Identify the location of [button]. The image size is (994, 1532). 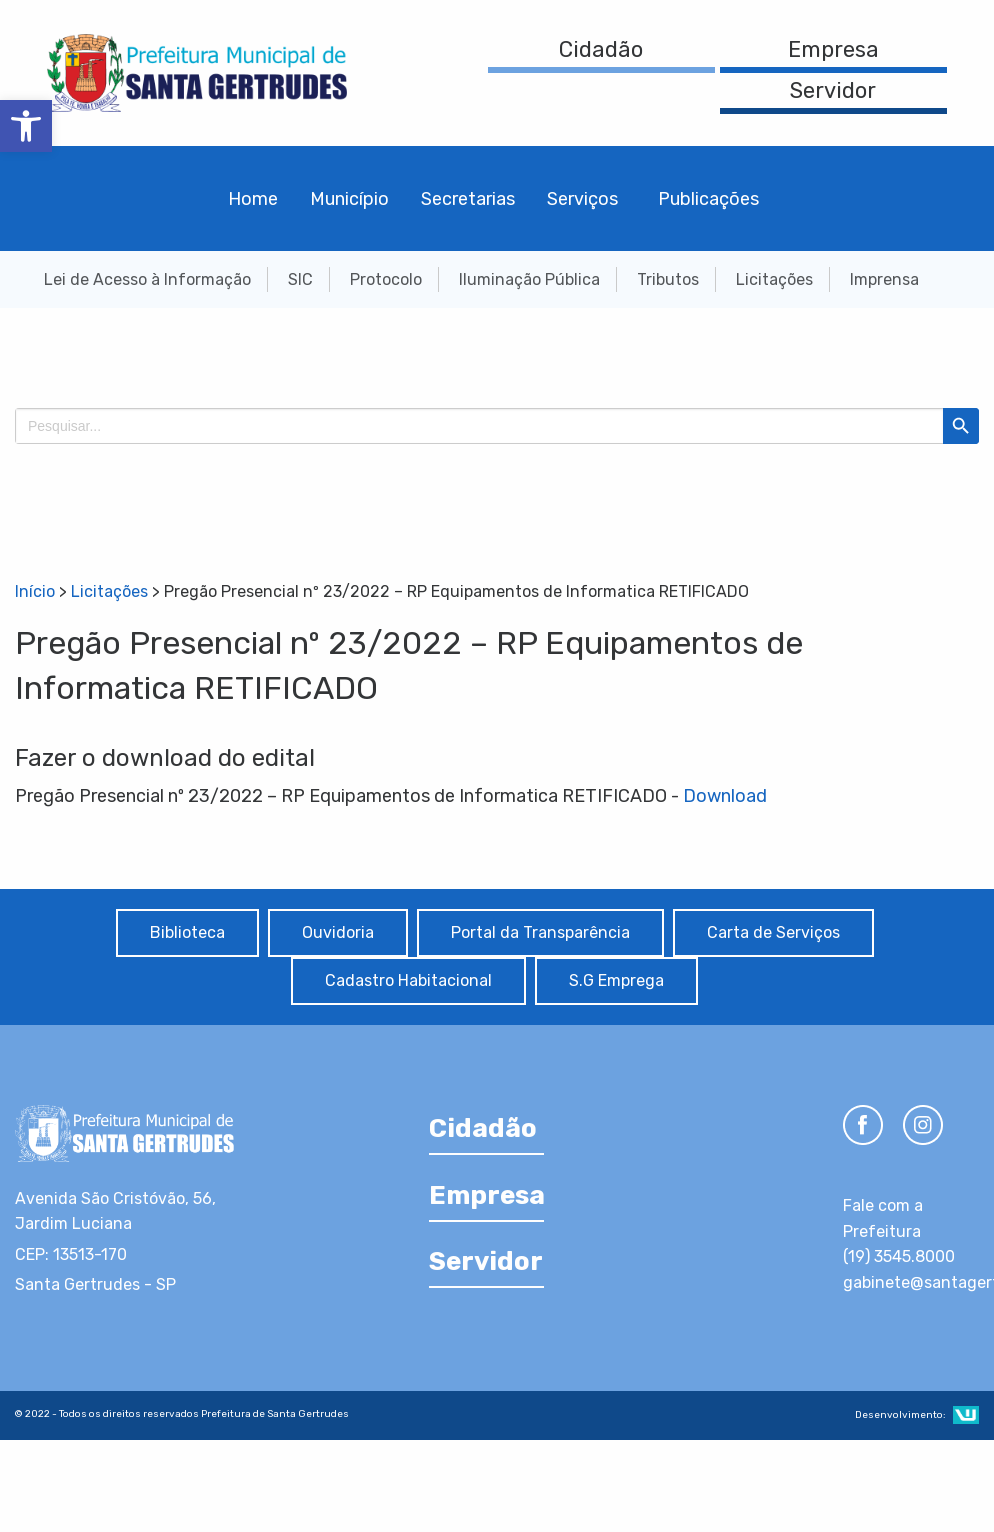
(26, 126).